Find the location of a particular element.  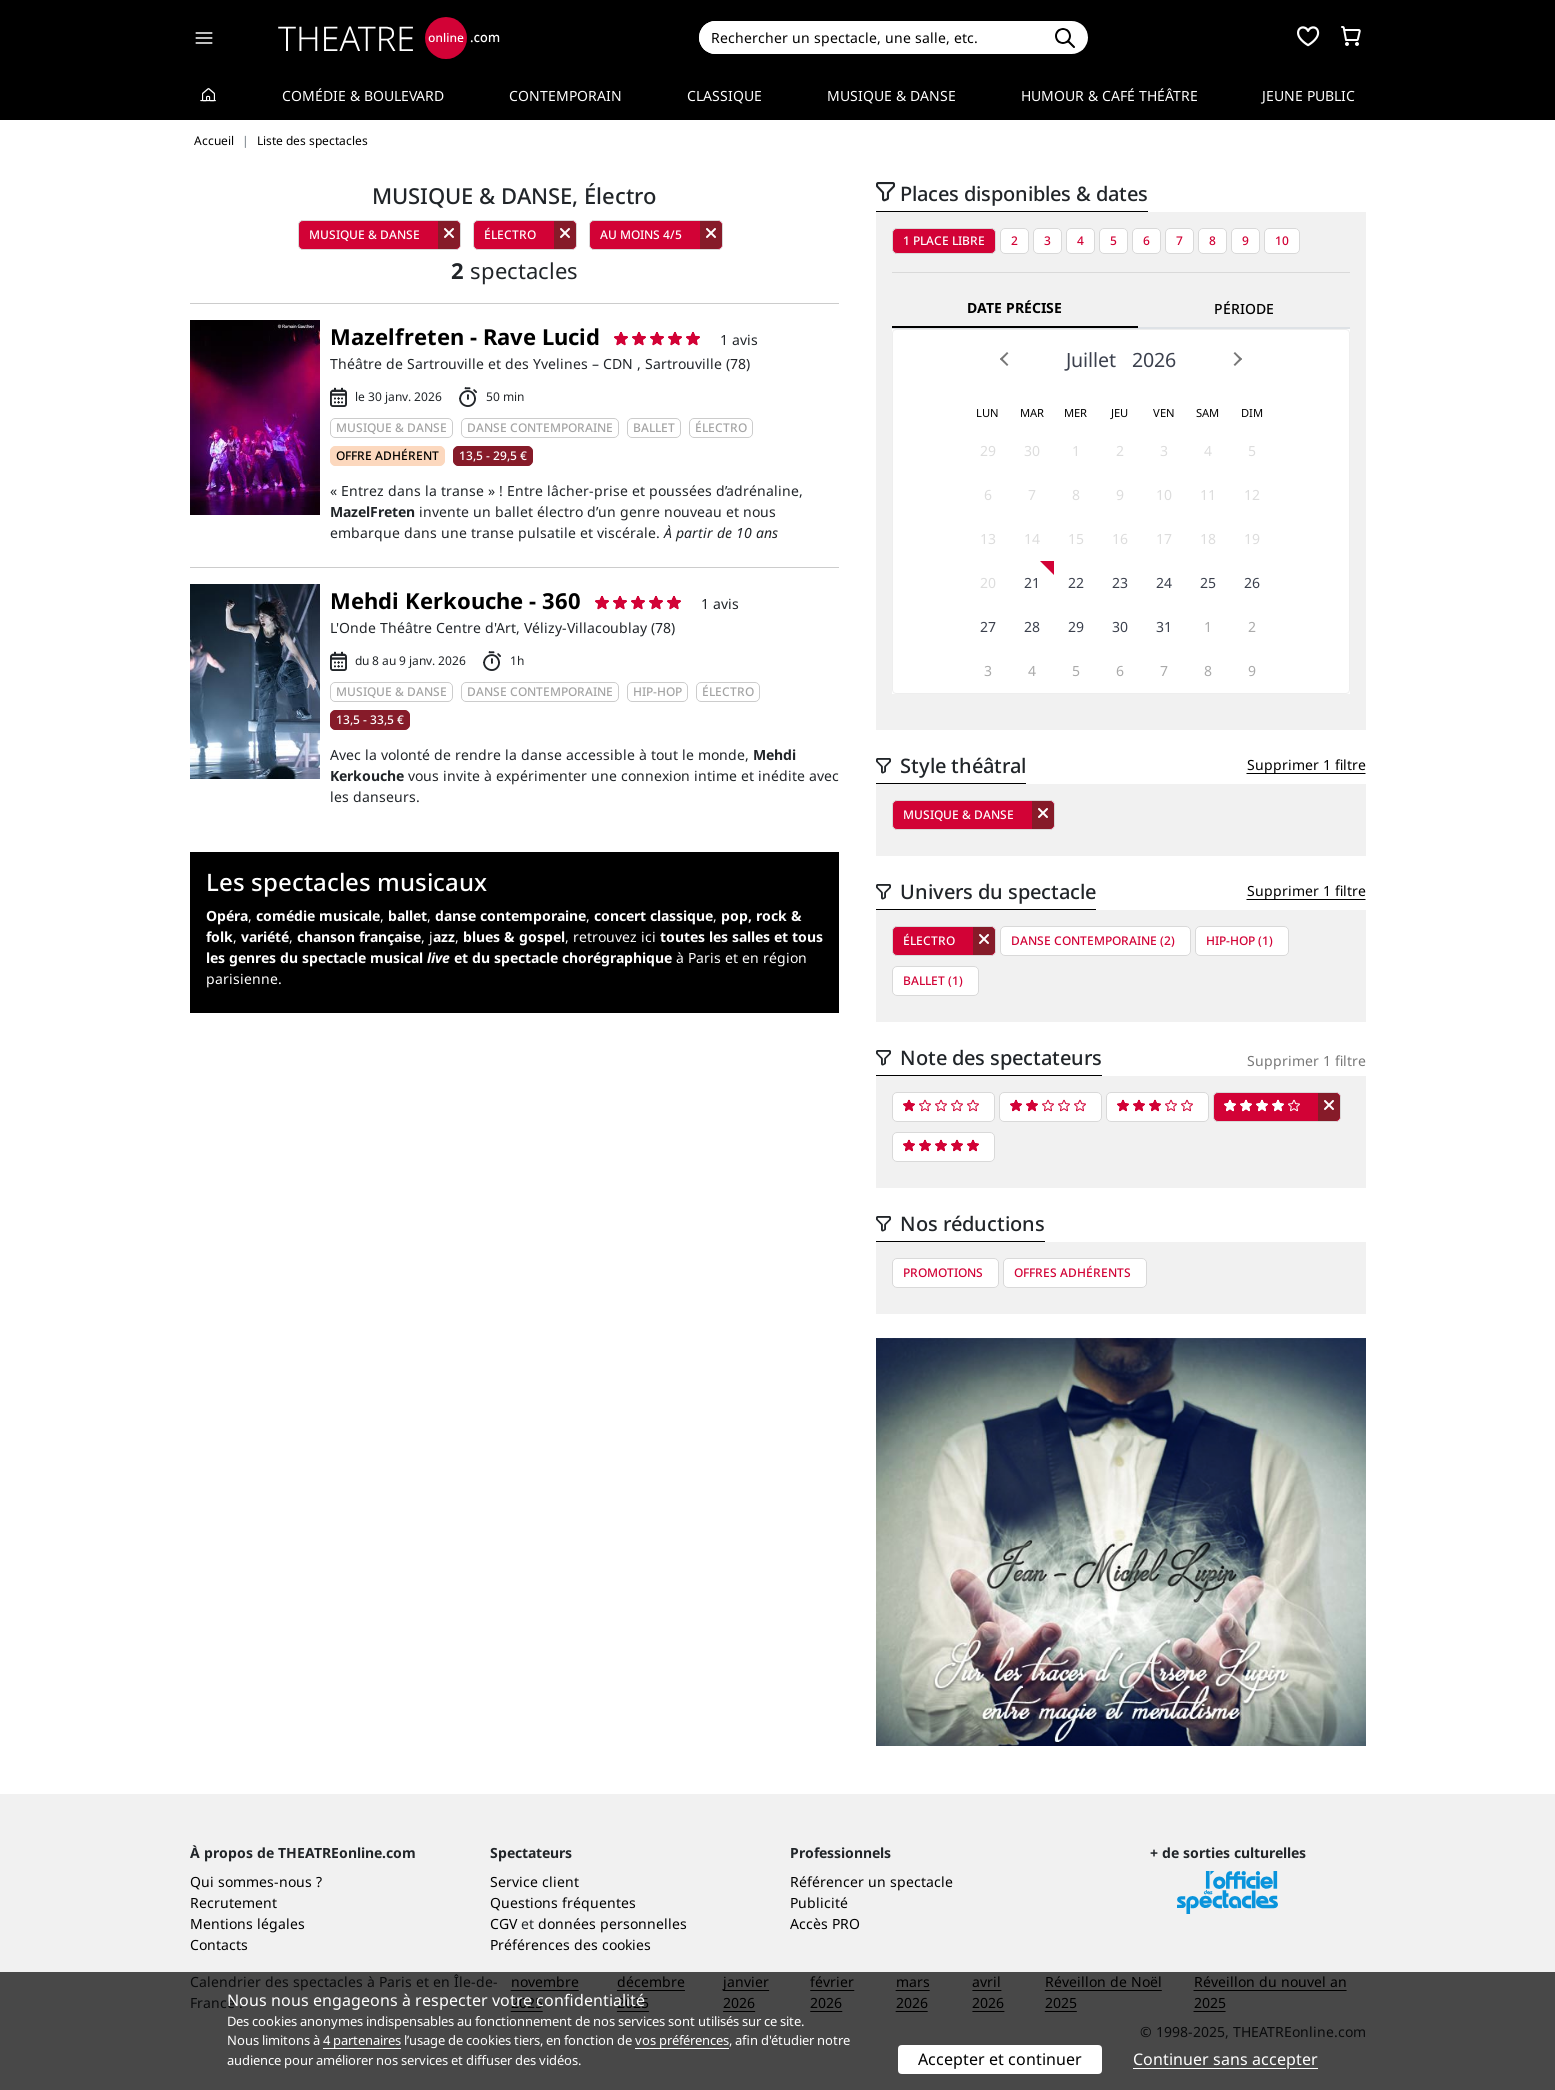

31 is located at coordinates (1164, 626).